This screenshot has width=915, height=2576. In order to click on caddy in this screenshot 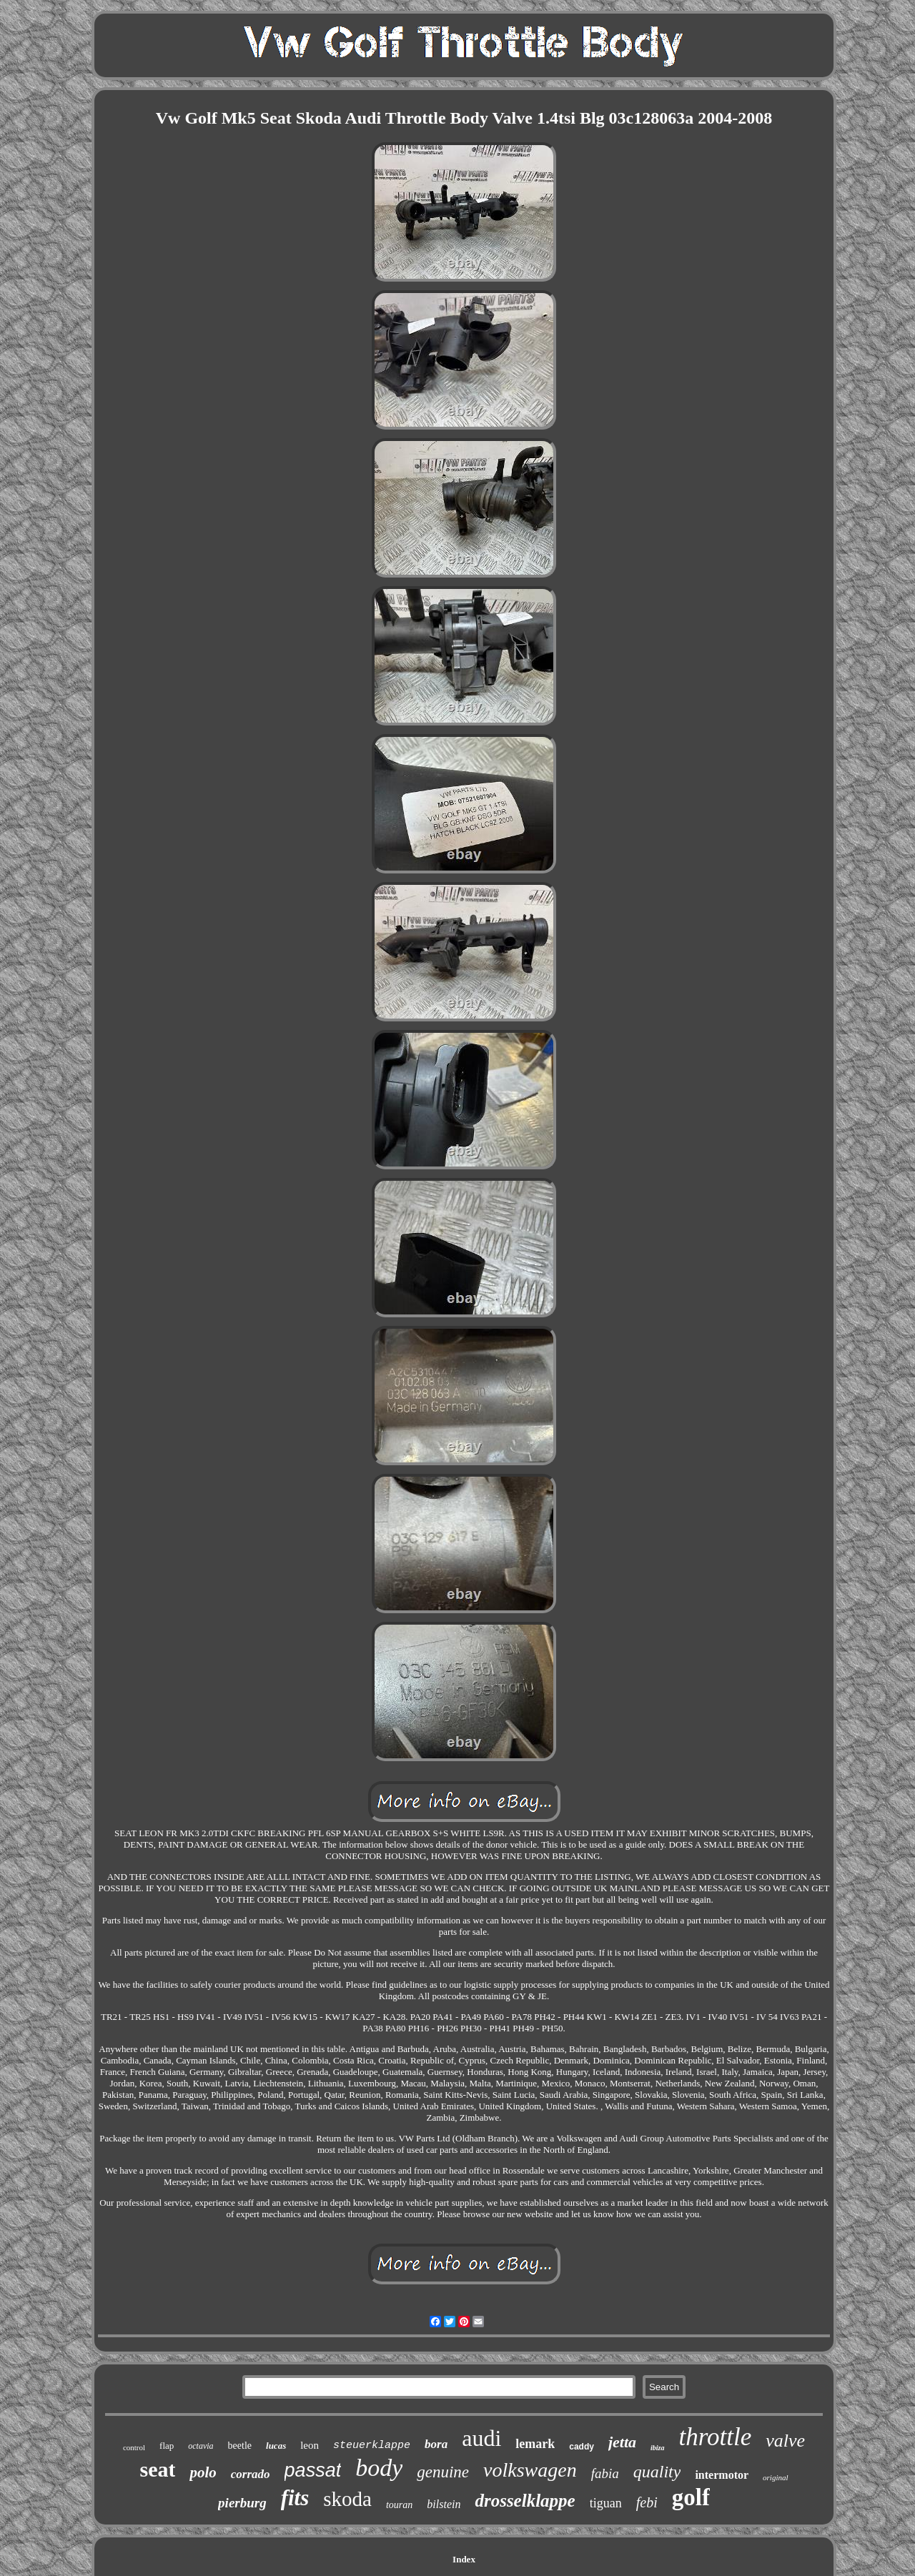, I will do `click(581, 2447)`.